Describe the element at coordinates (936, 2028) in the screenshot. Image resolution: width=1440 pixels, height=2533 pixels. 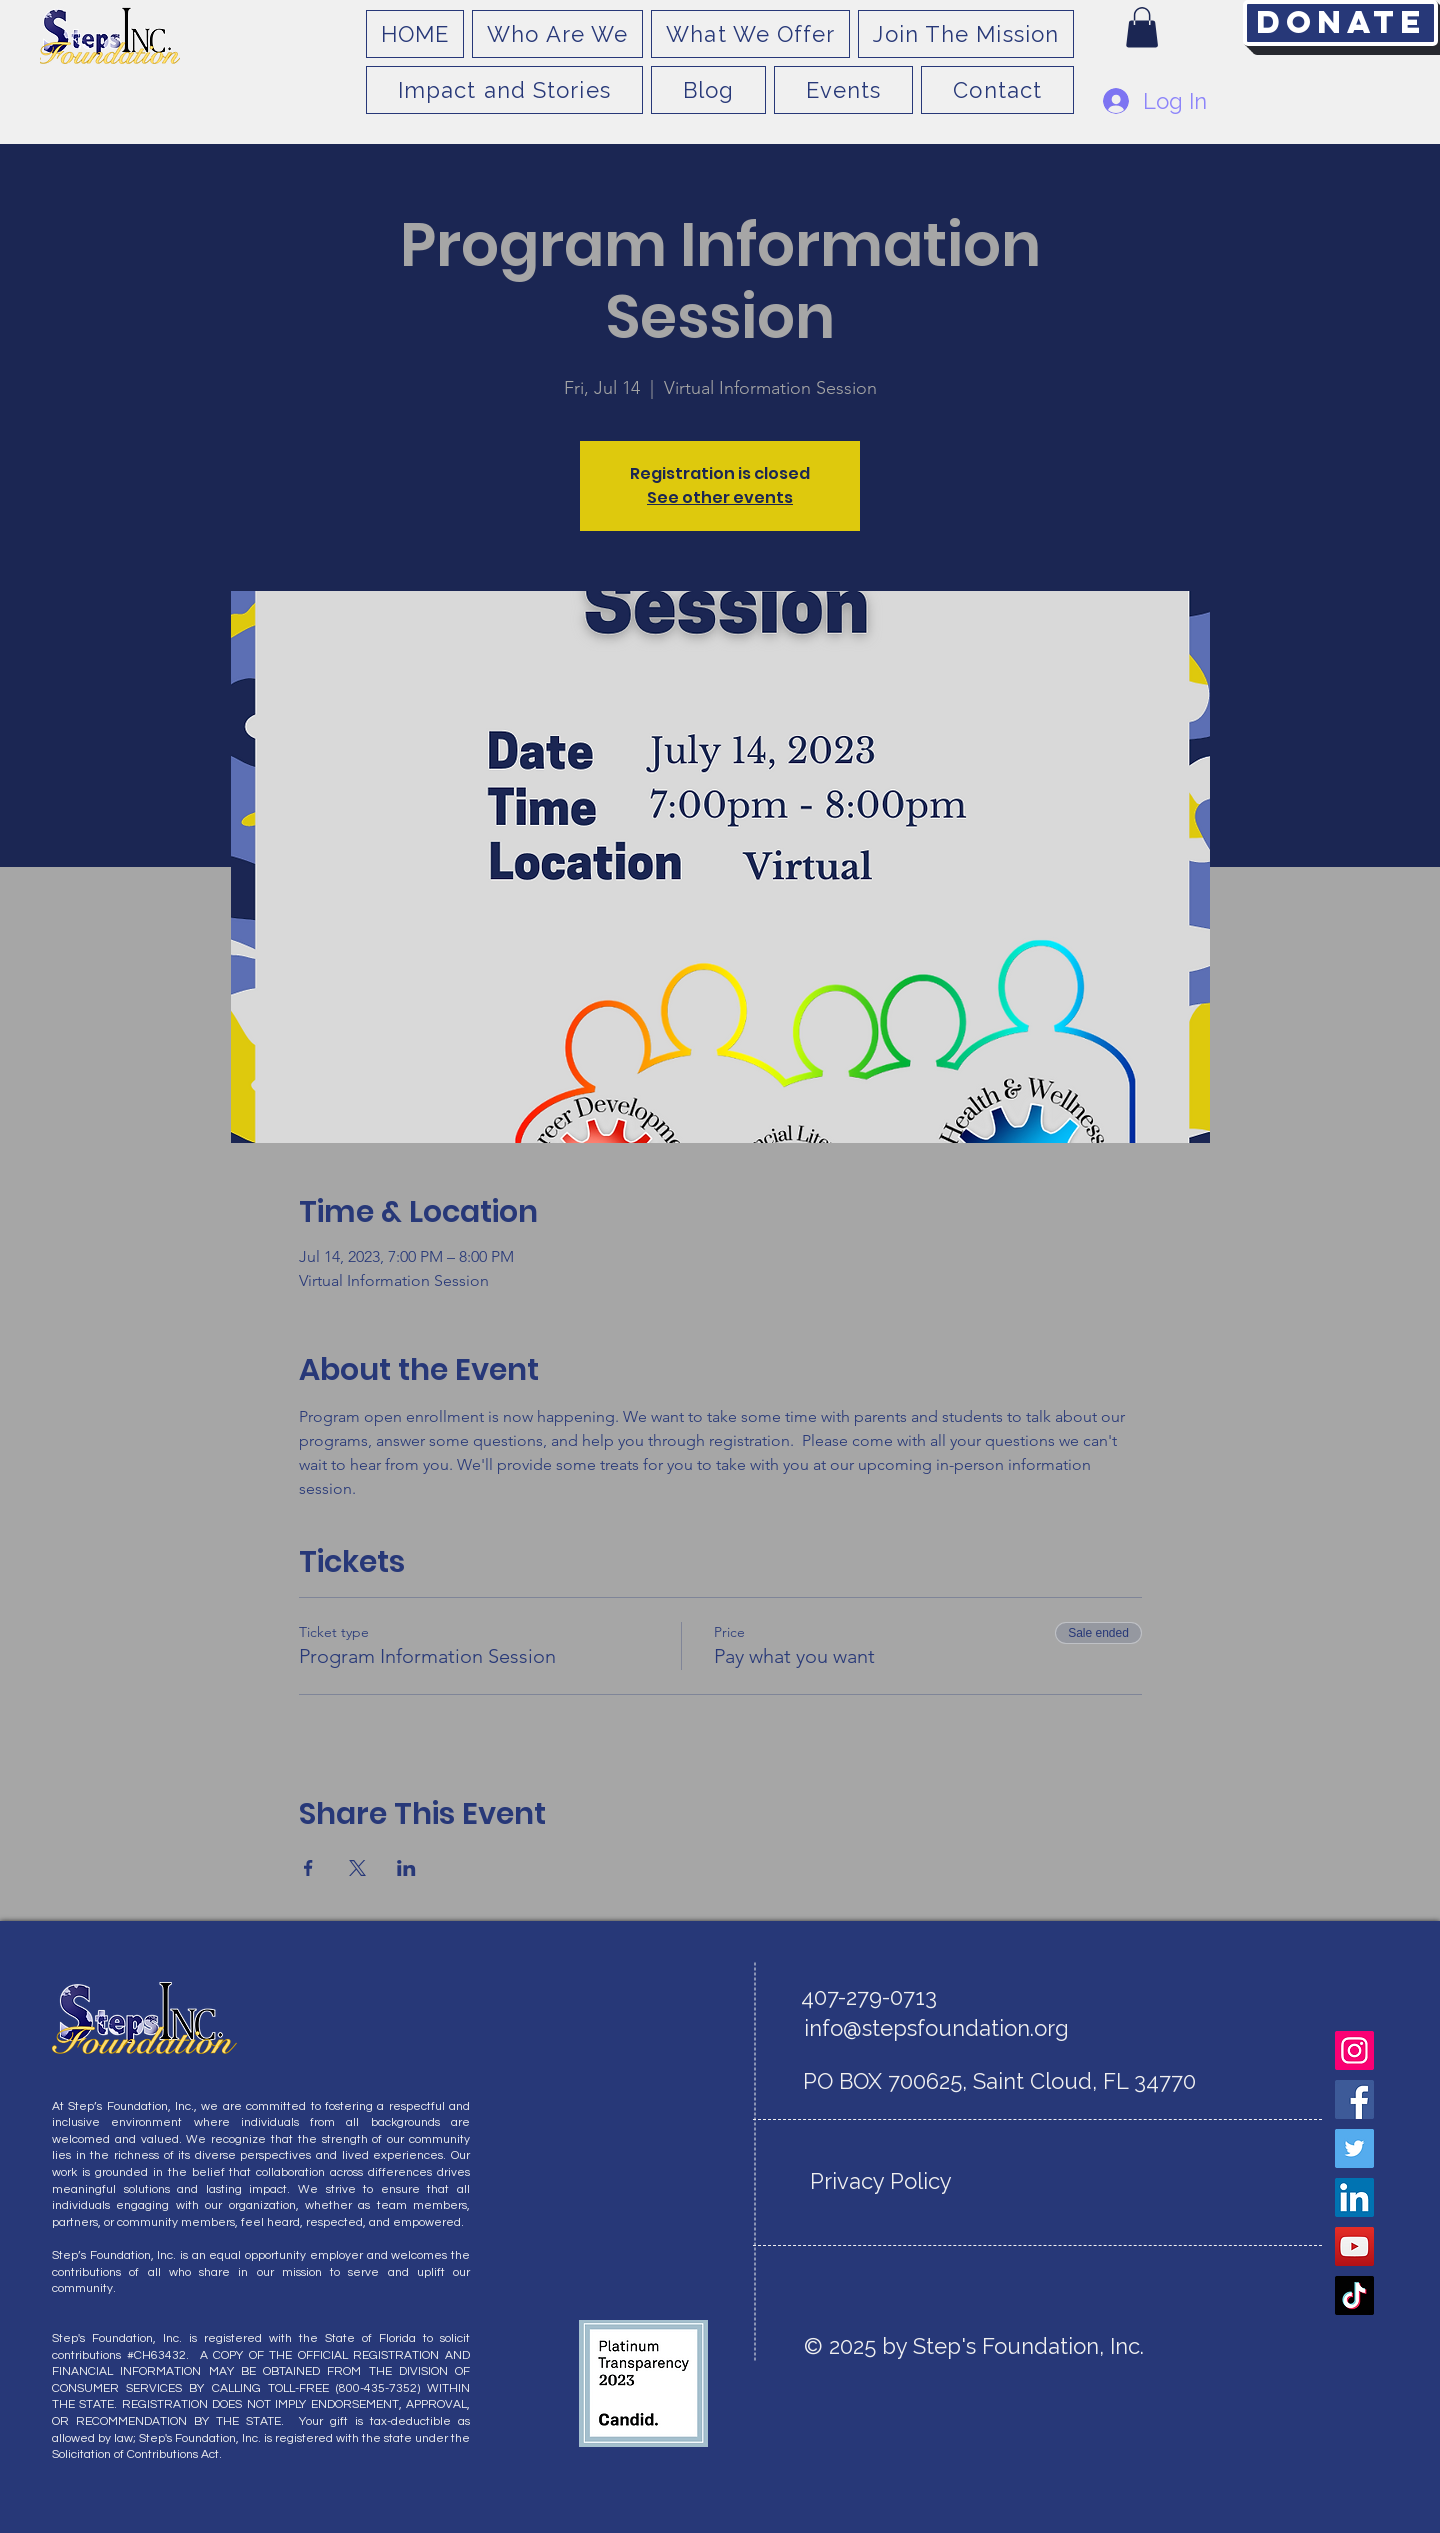
I see `info@stepsfoundation.org` at that location.